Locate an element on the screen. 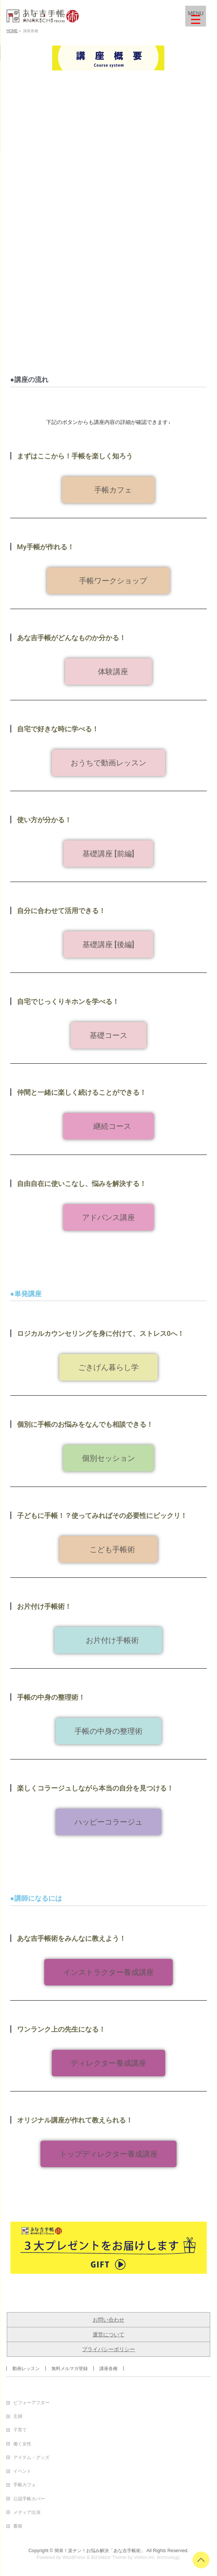 Image resolution: width=217 pixels, height=2576 pixels. Vektor,Inc. is located at coordinates (145, 2557).